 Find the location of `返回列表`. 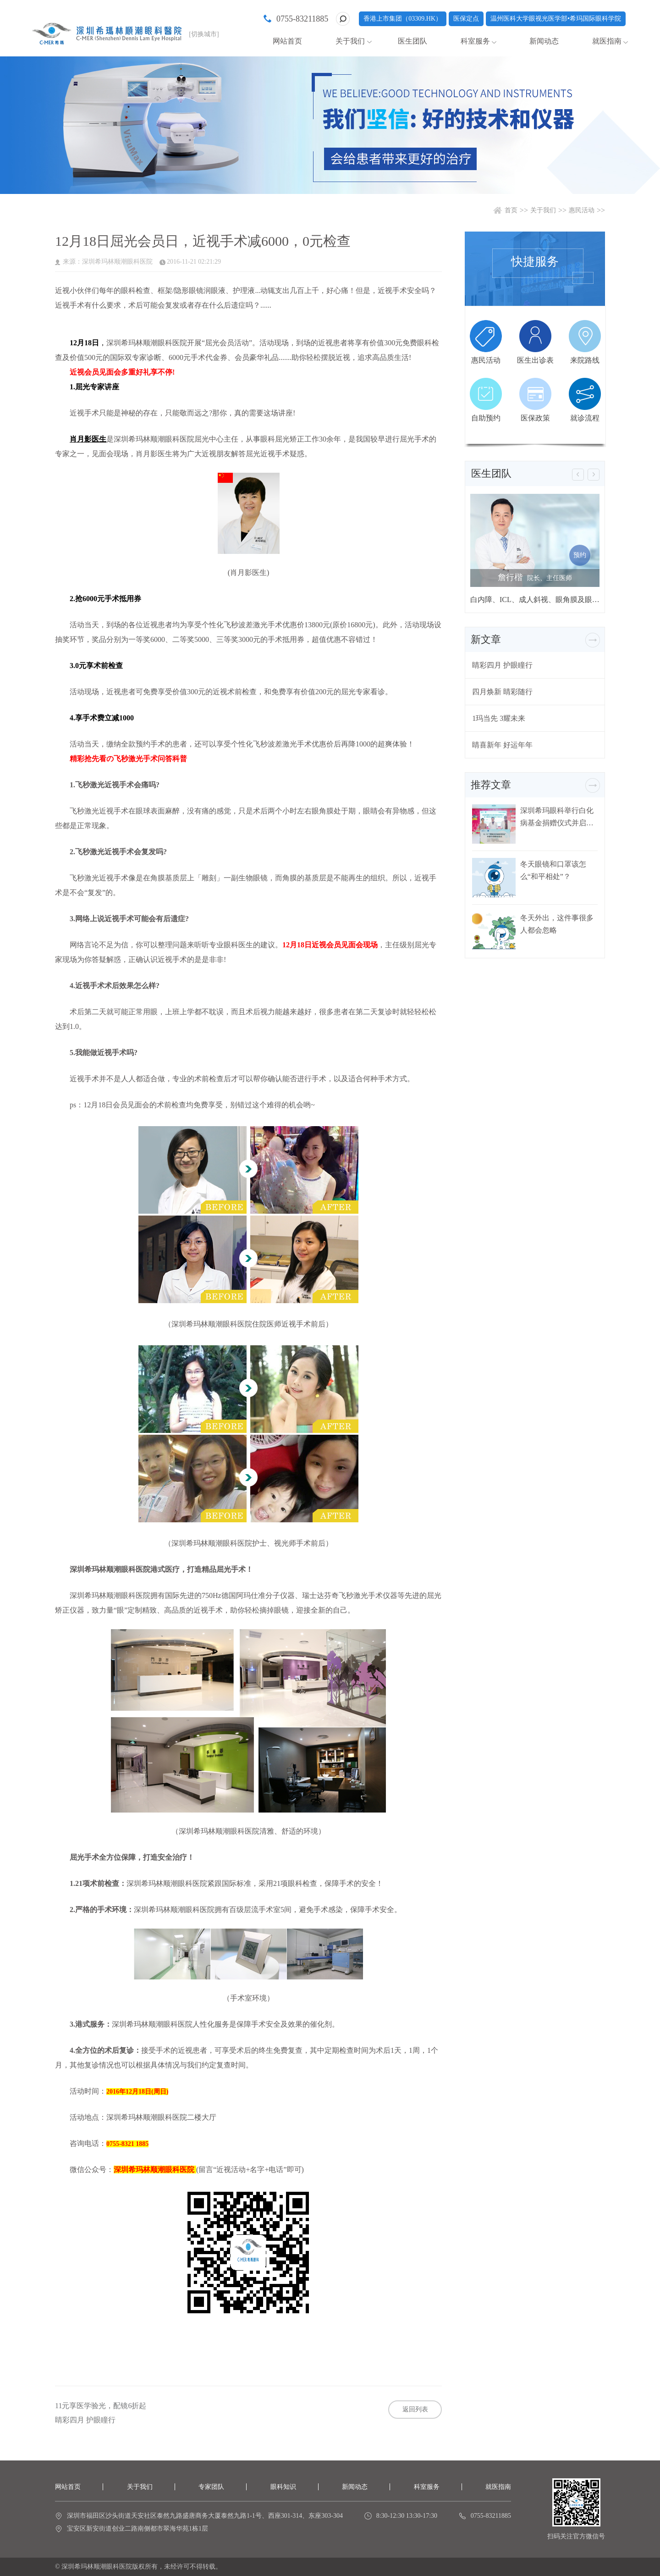

返回列表 is located at coordinates (415, 2409).